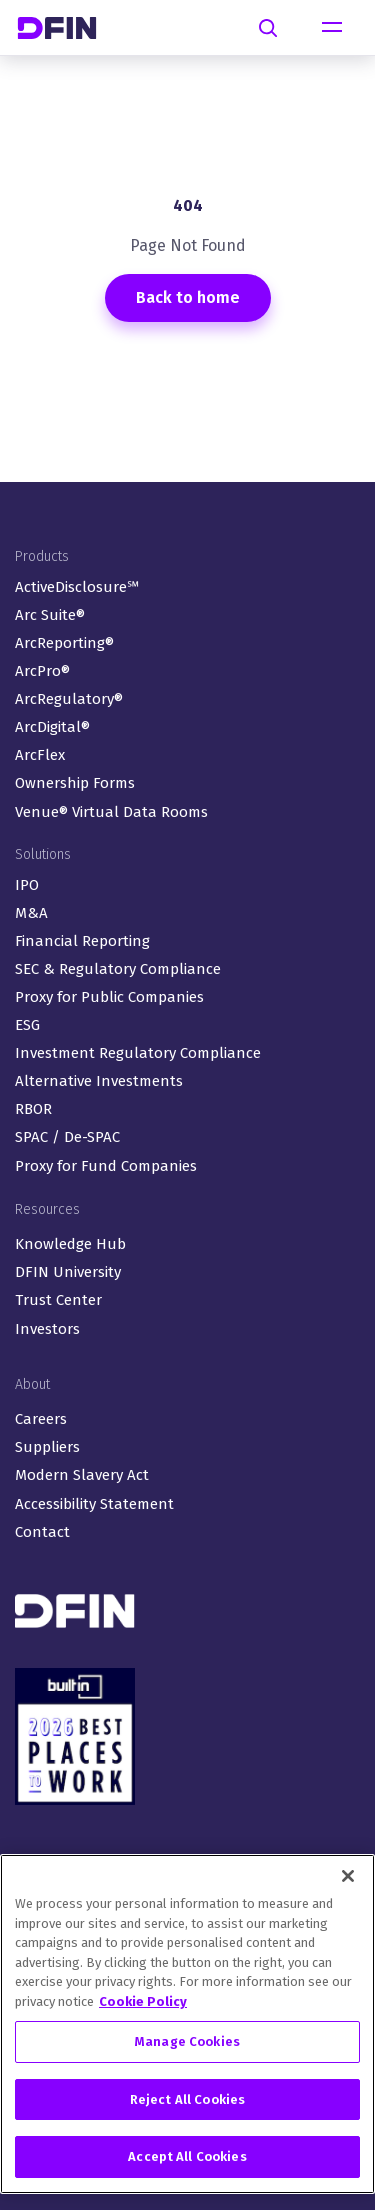  I want to click on Reject All Cookies, so click(187, 2099).